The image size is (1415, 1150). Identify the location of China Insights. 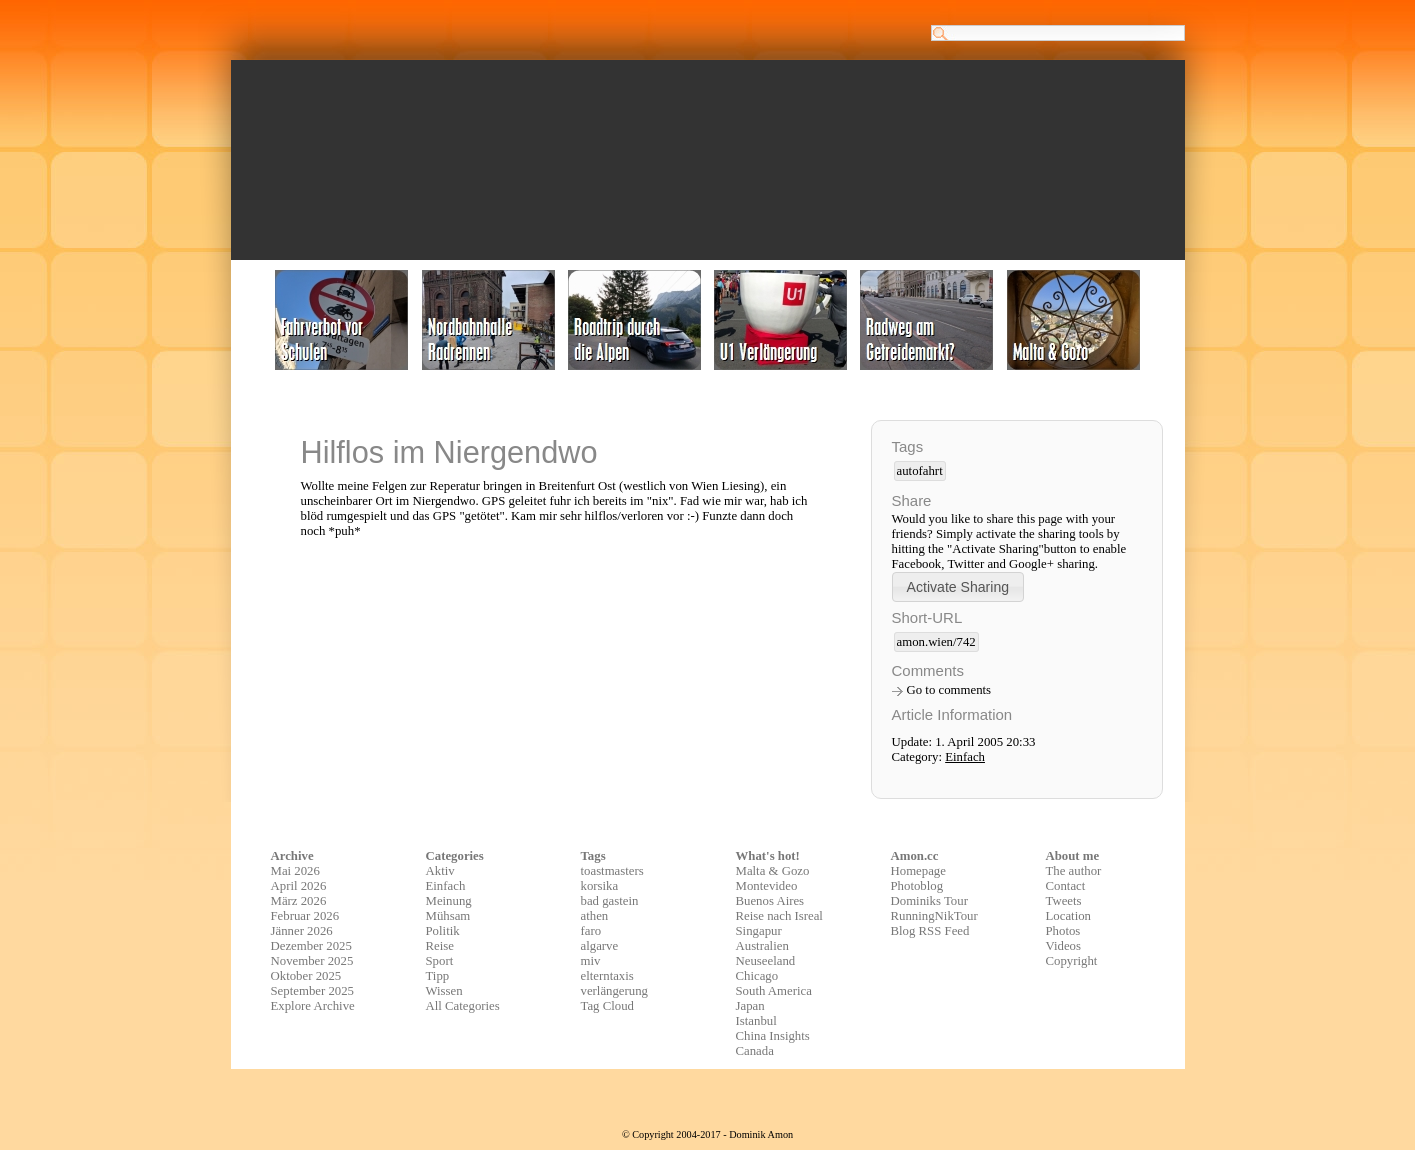
(773, 1036).